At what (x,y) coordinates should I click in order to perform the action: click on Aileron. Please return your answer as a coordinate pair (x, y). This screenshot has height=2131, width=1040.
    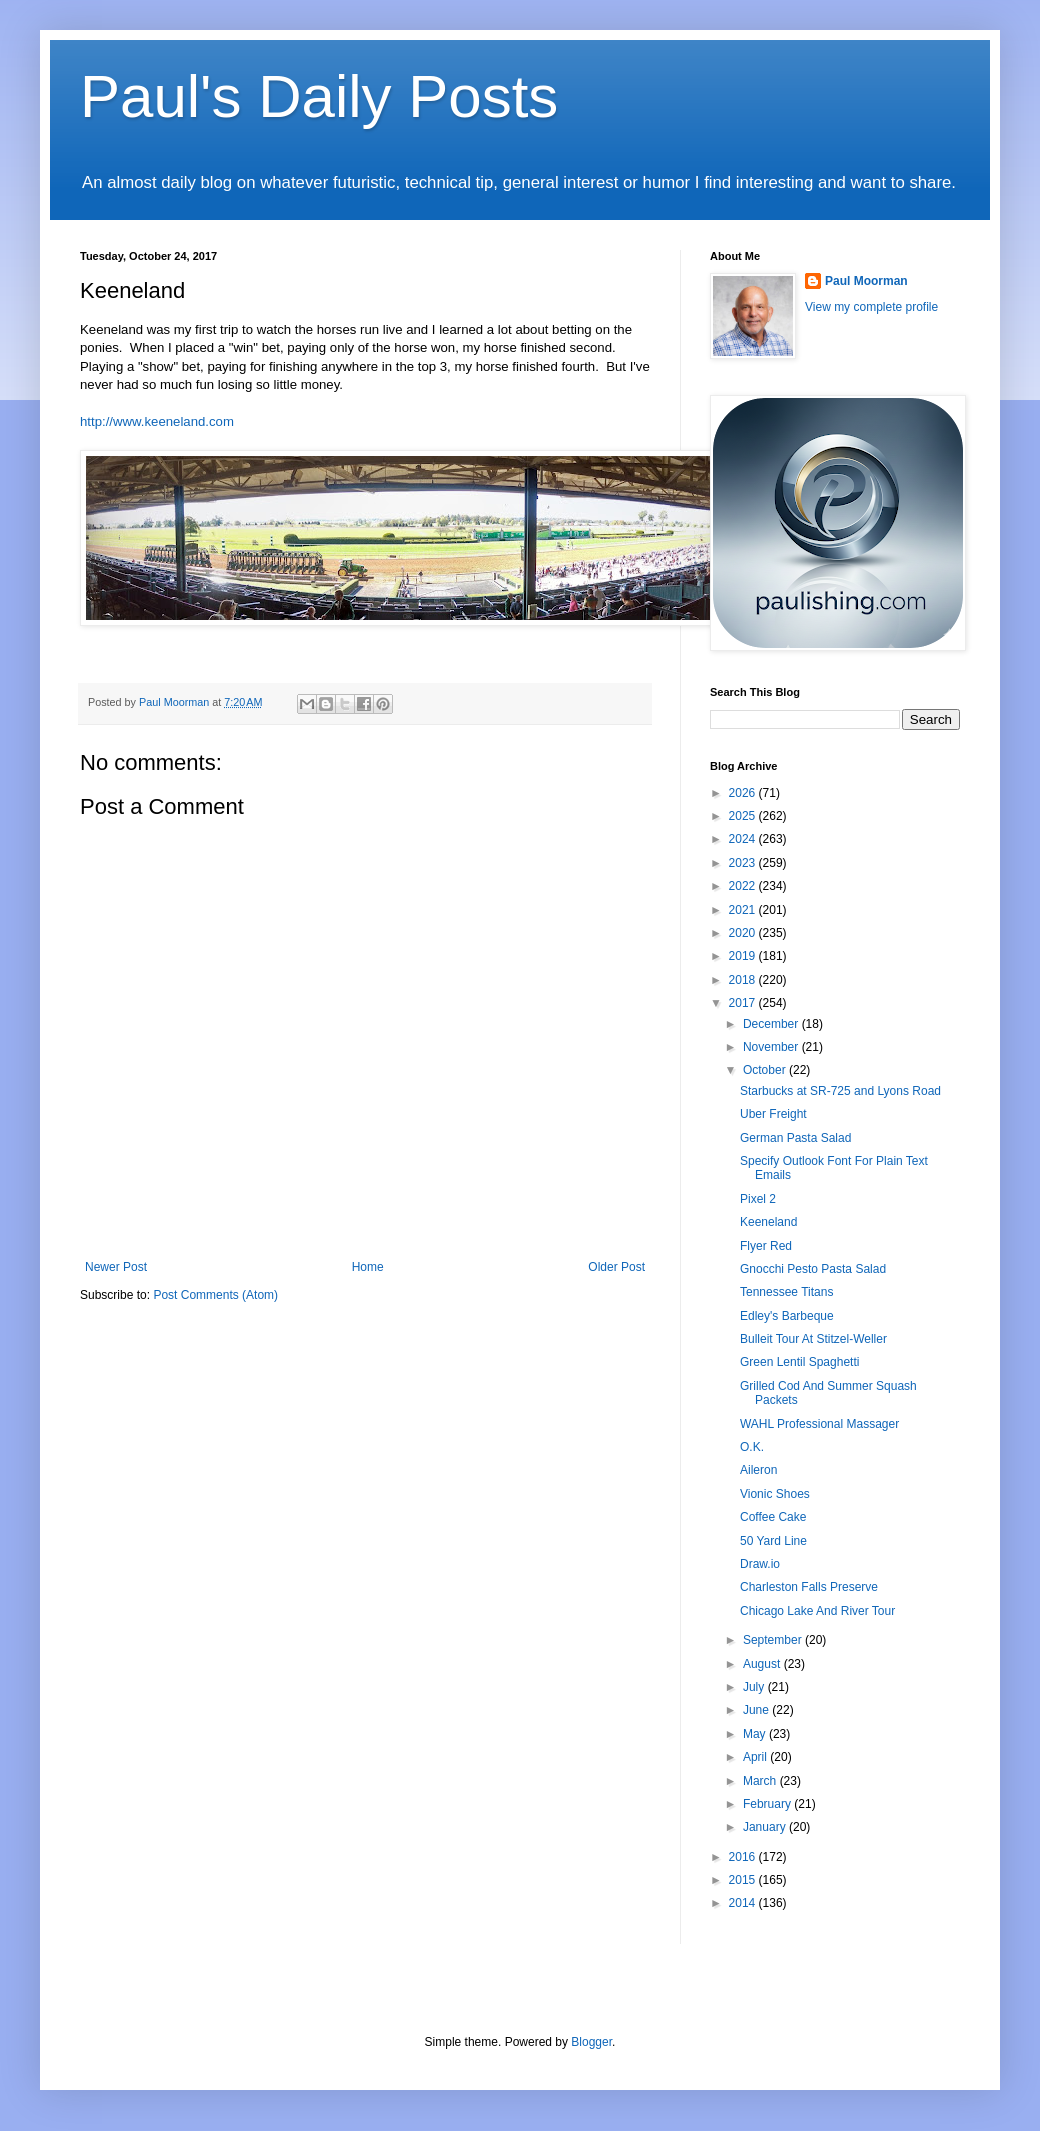
    Looking at the image, I should click on (758, 1470).